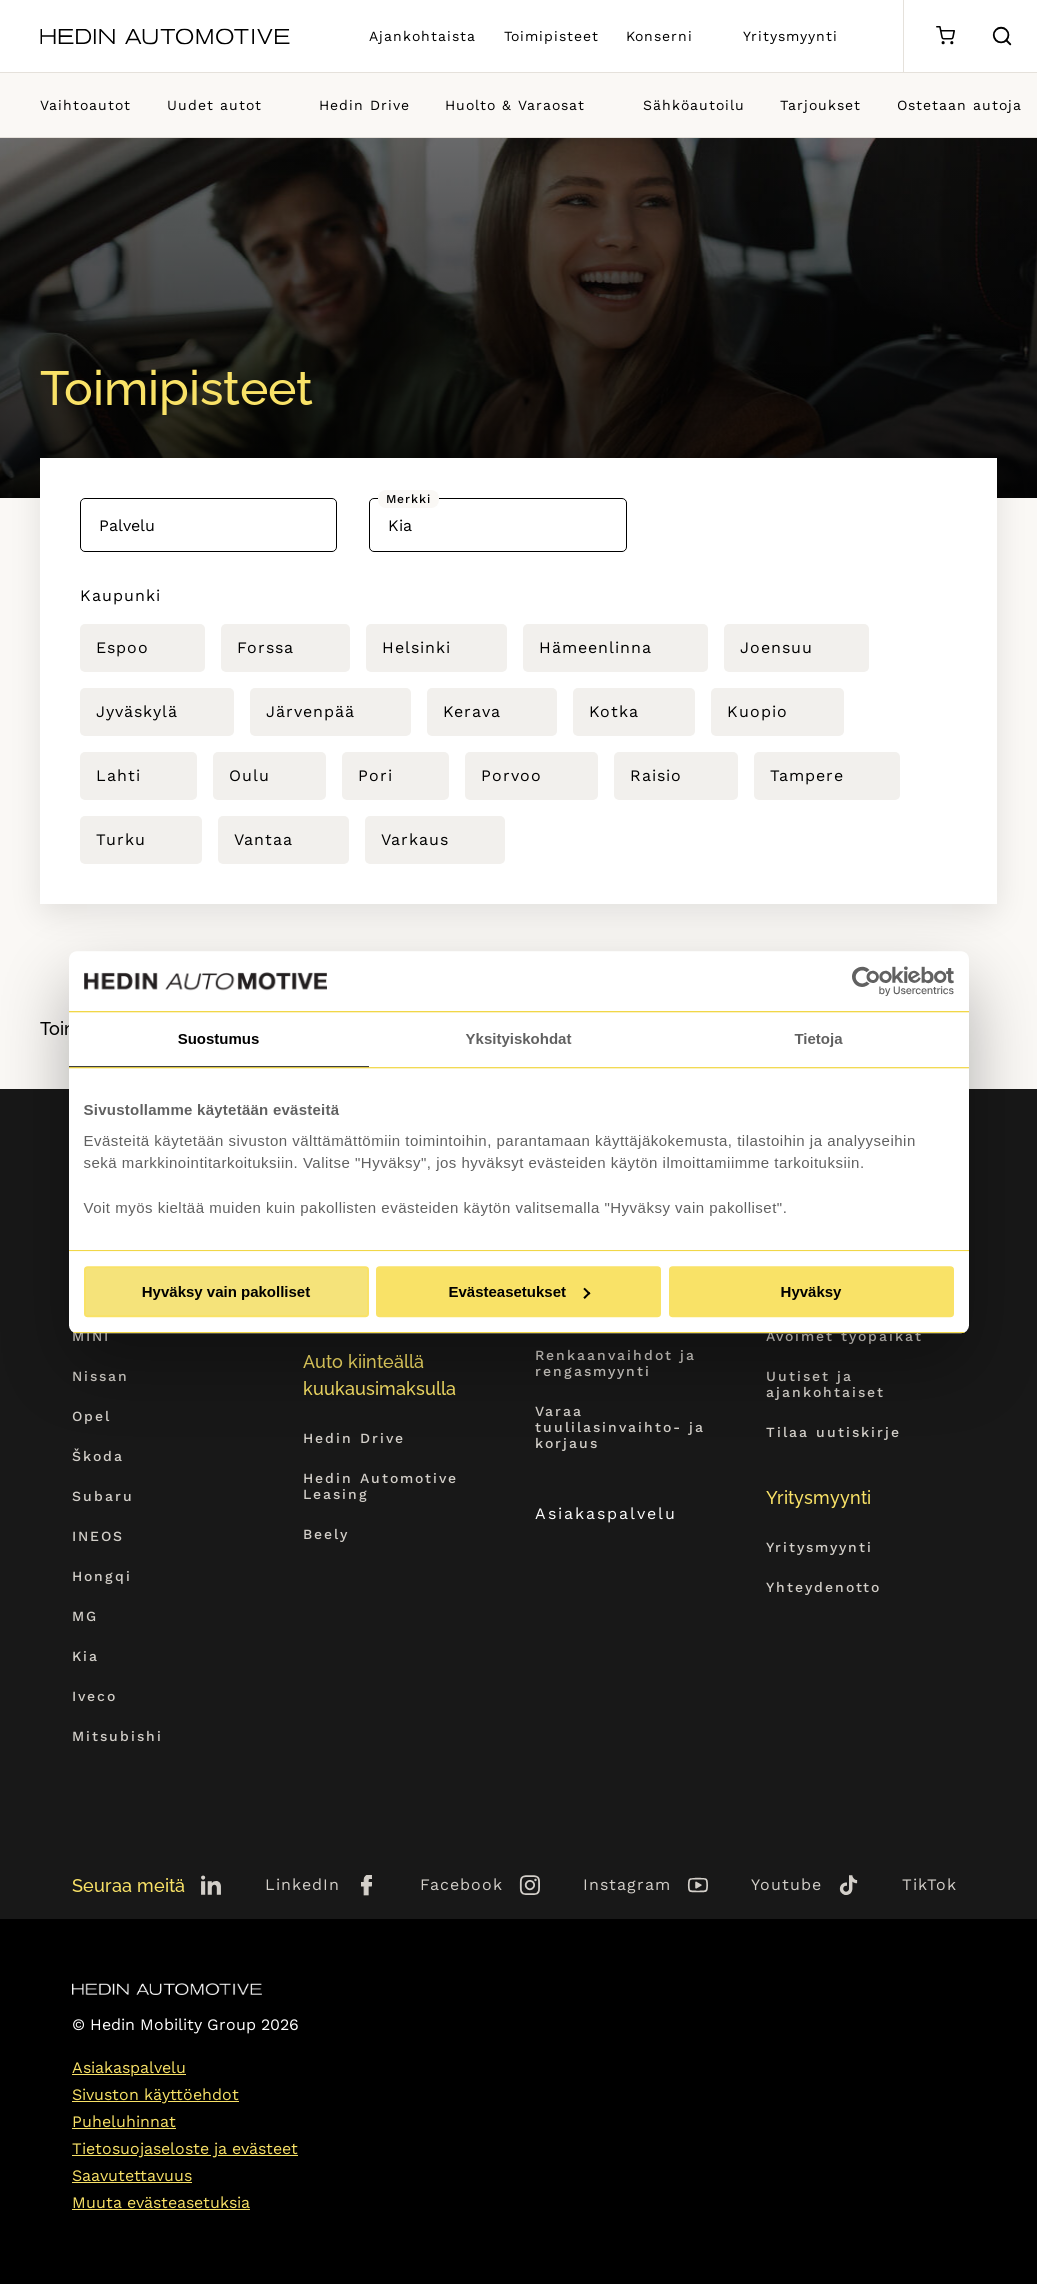 The image size is (1037, 2284). Describe the element at coordinates (219, 1038) in the screenshot. I see `Suostumus [tab]` at that location.